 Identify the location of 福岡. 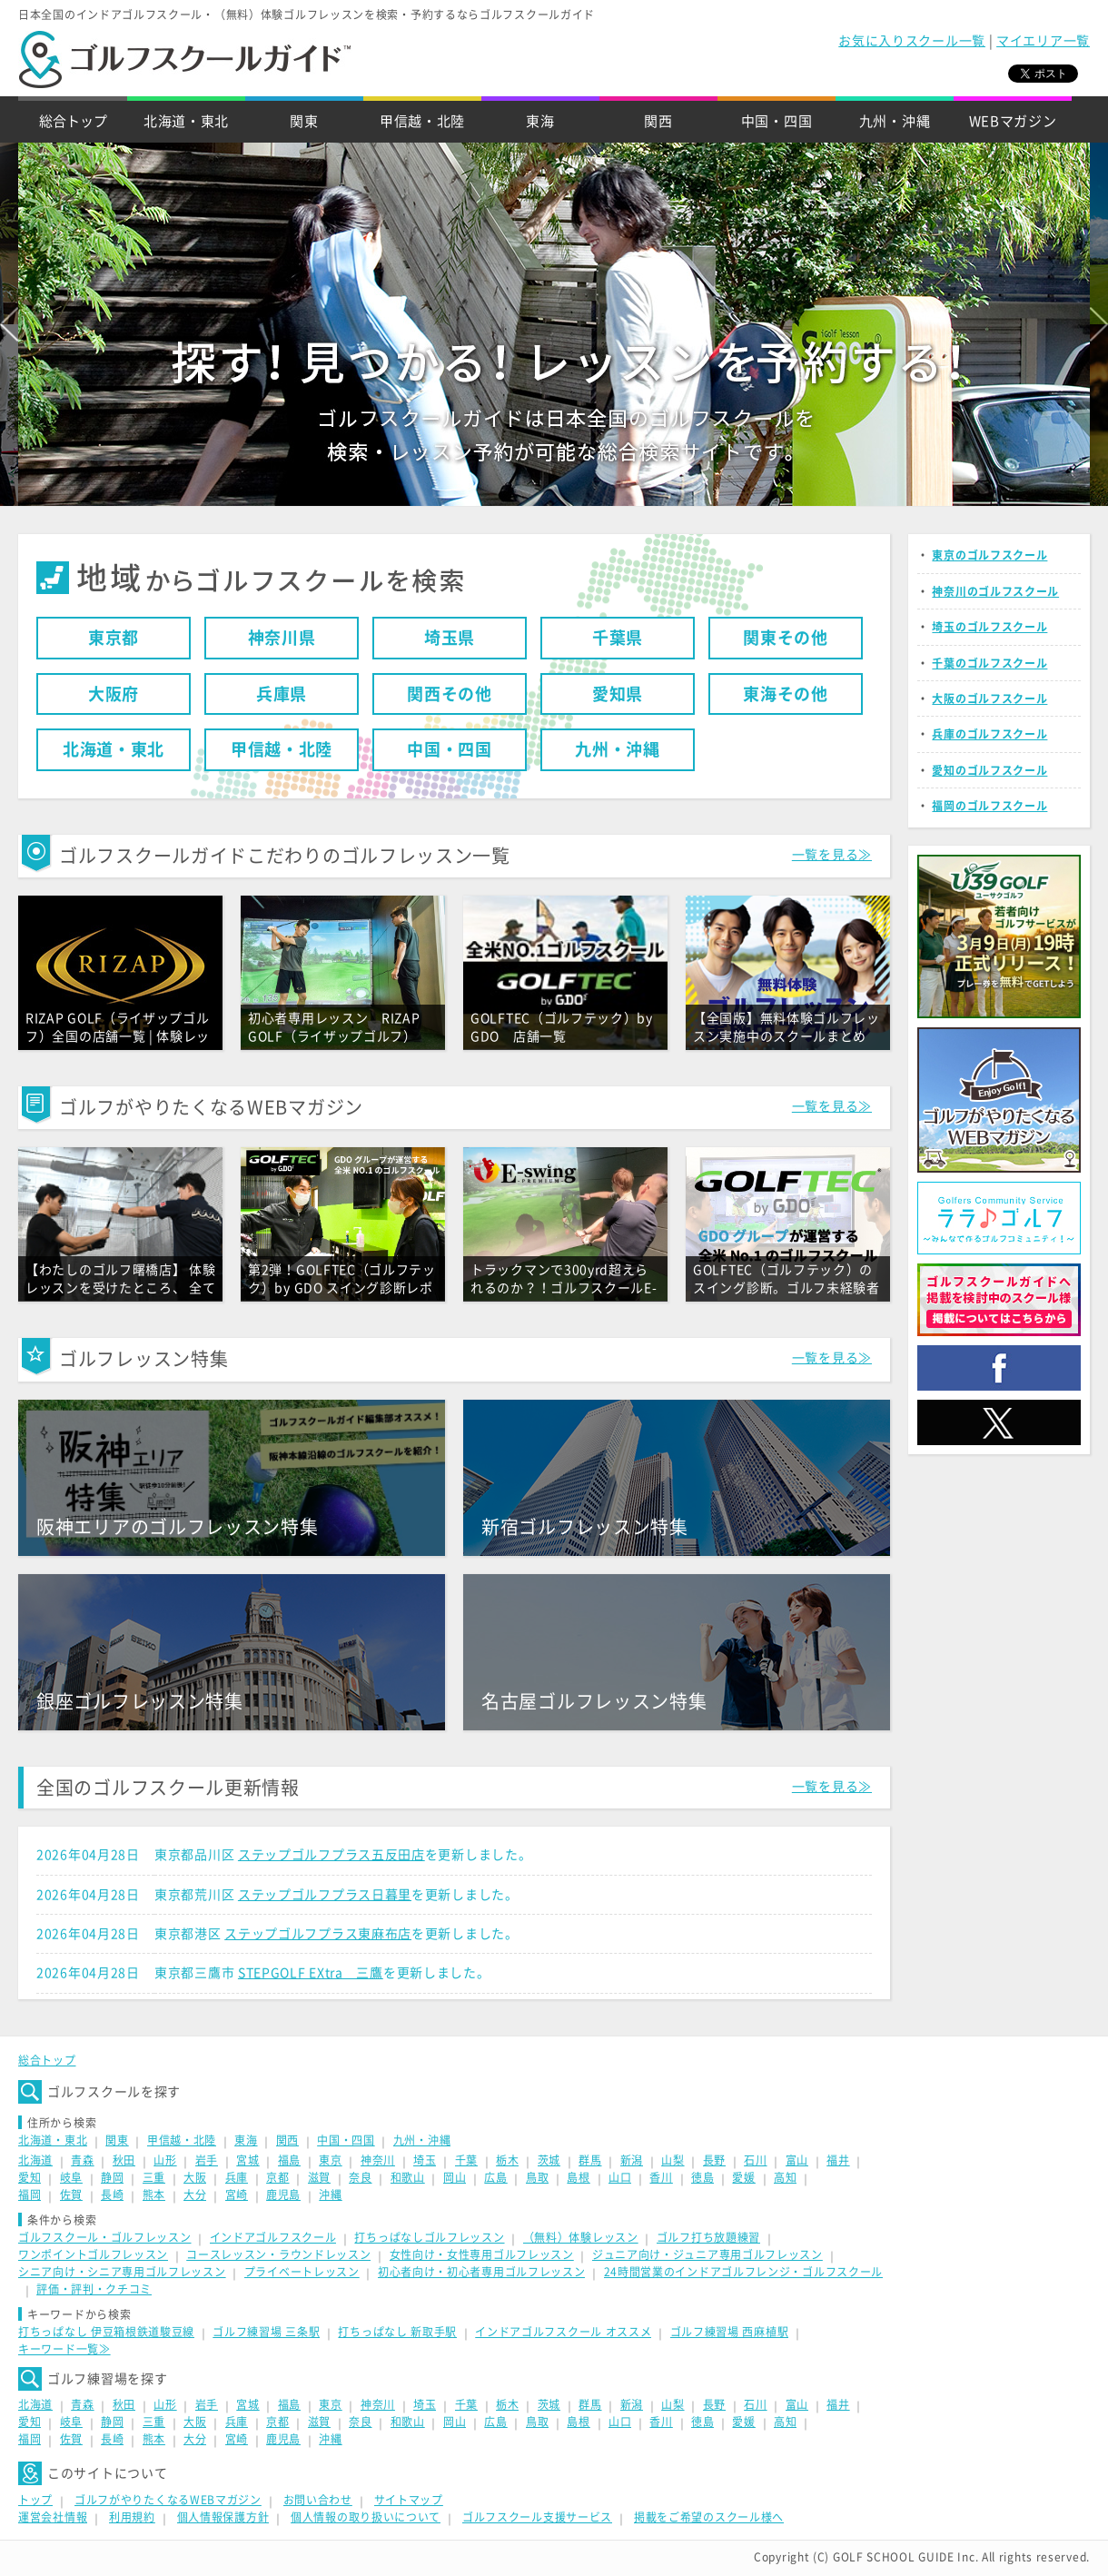
(29, 2194).